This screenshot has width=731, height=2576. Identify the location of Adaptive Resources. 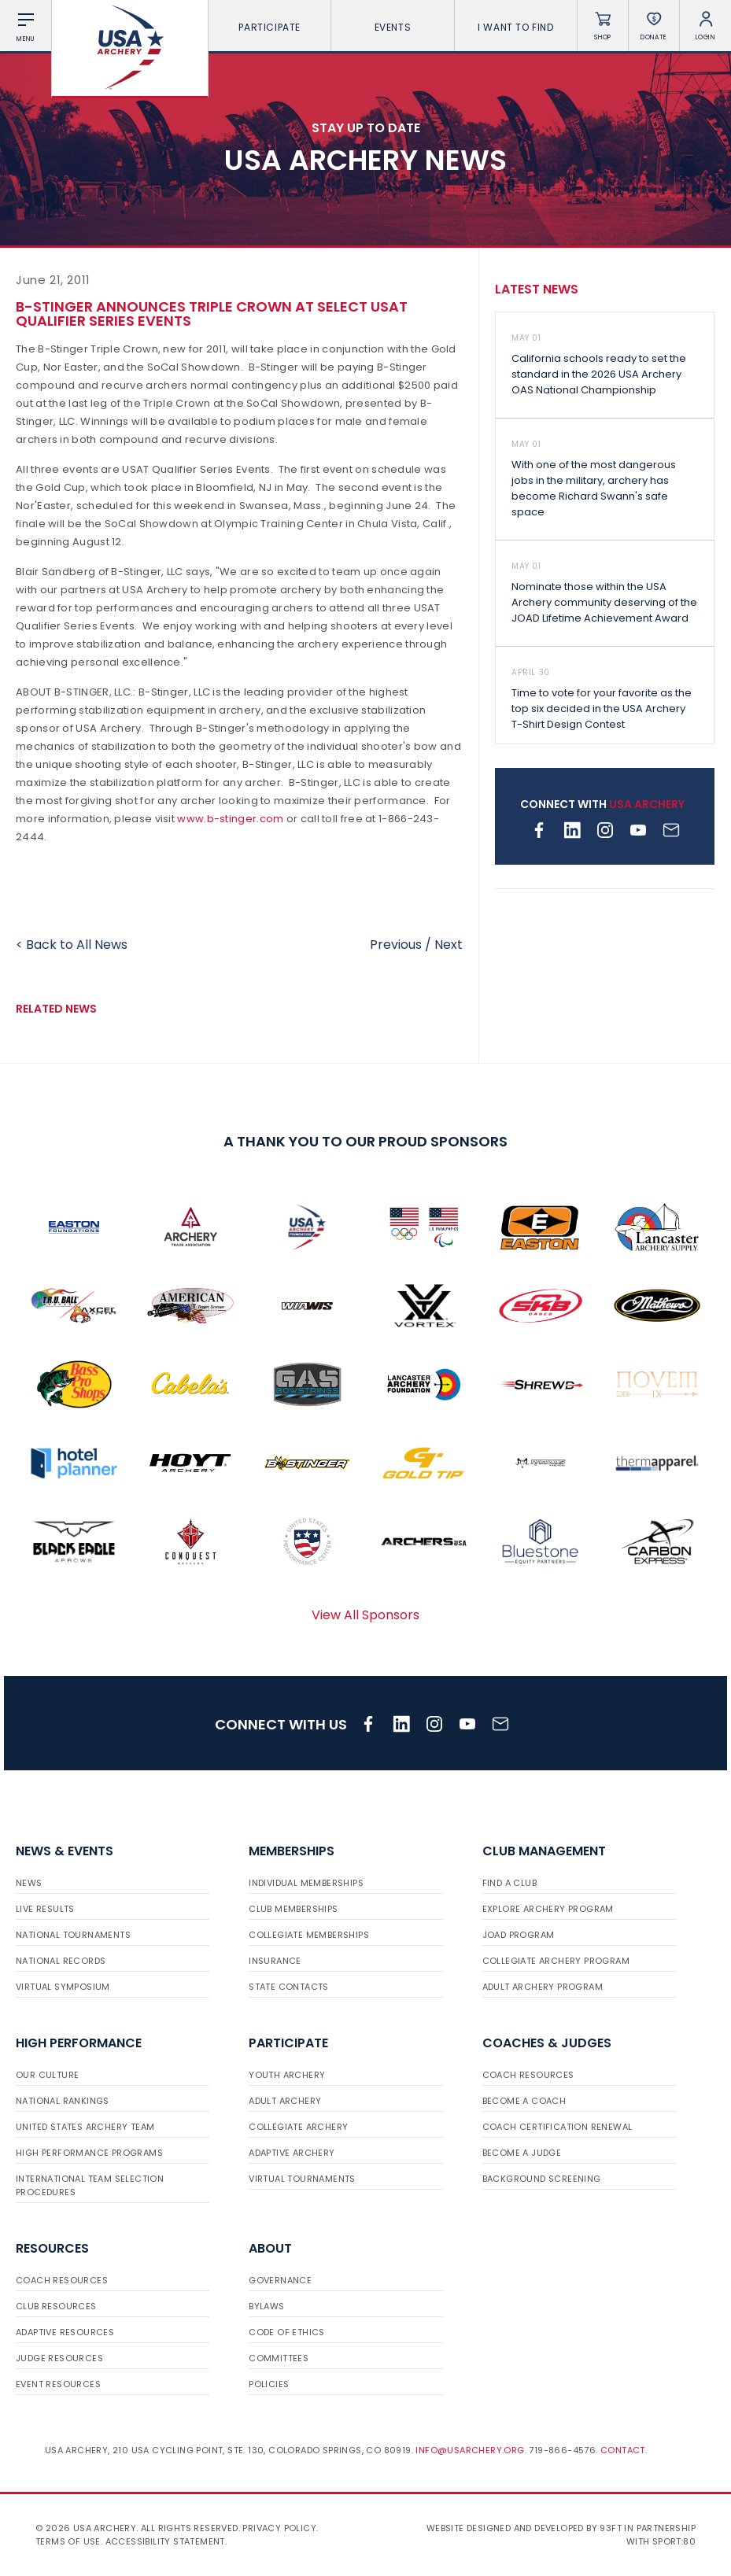
(65, 2332).